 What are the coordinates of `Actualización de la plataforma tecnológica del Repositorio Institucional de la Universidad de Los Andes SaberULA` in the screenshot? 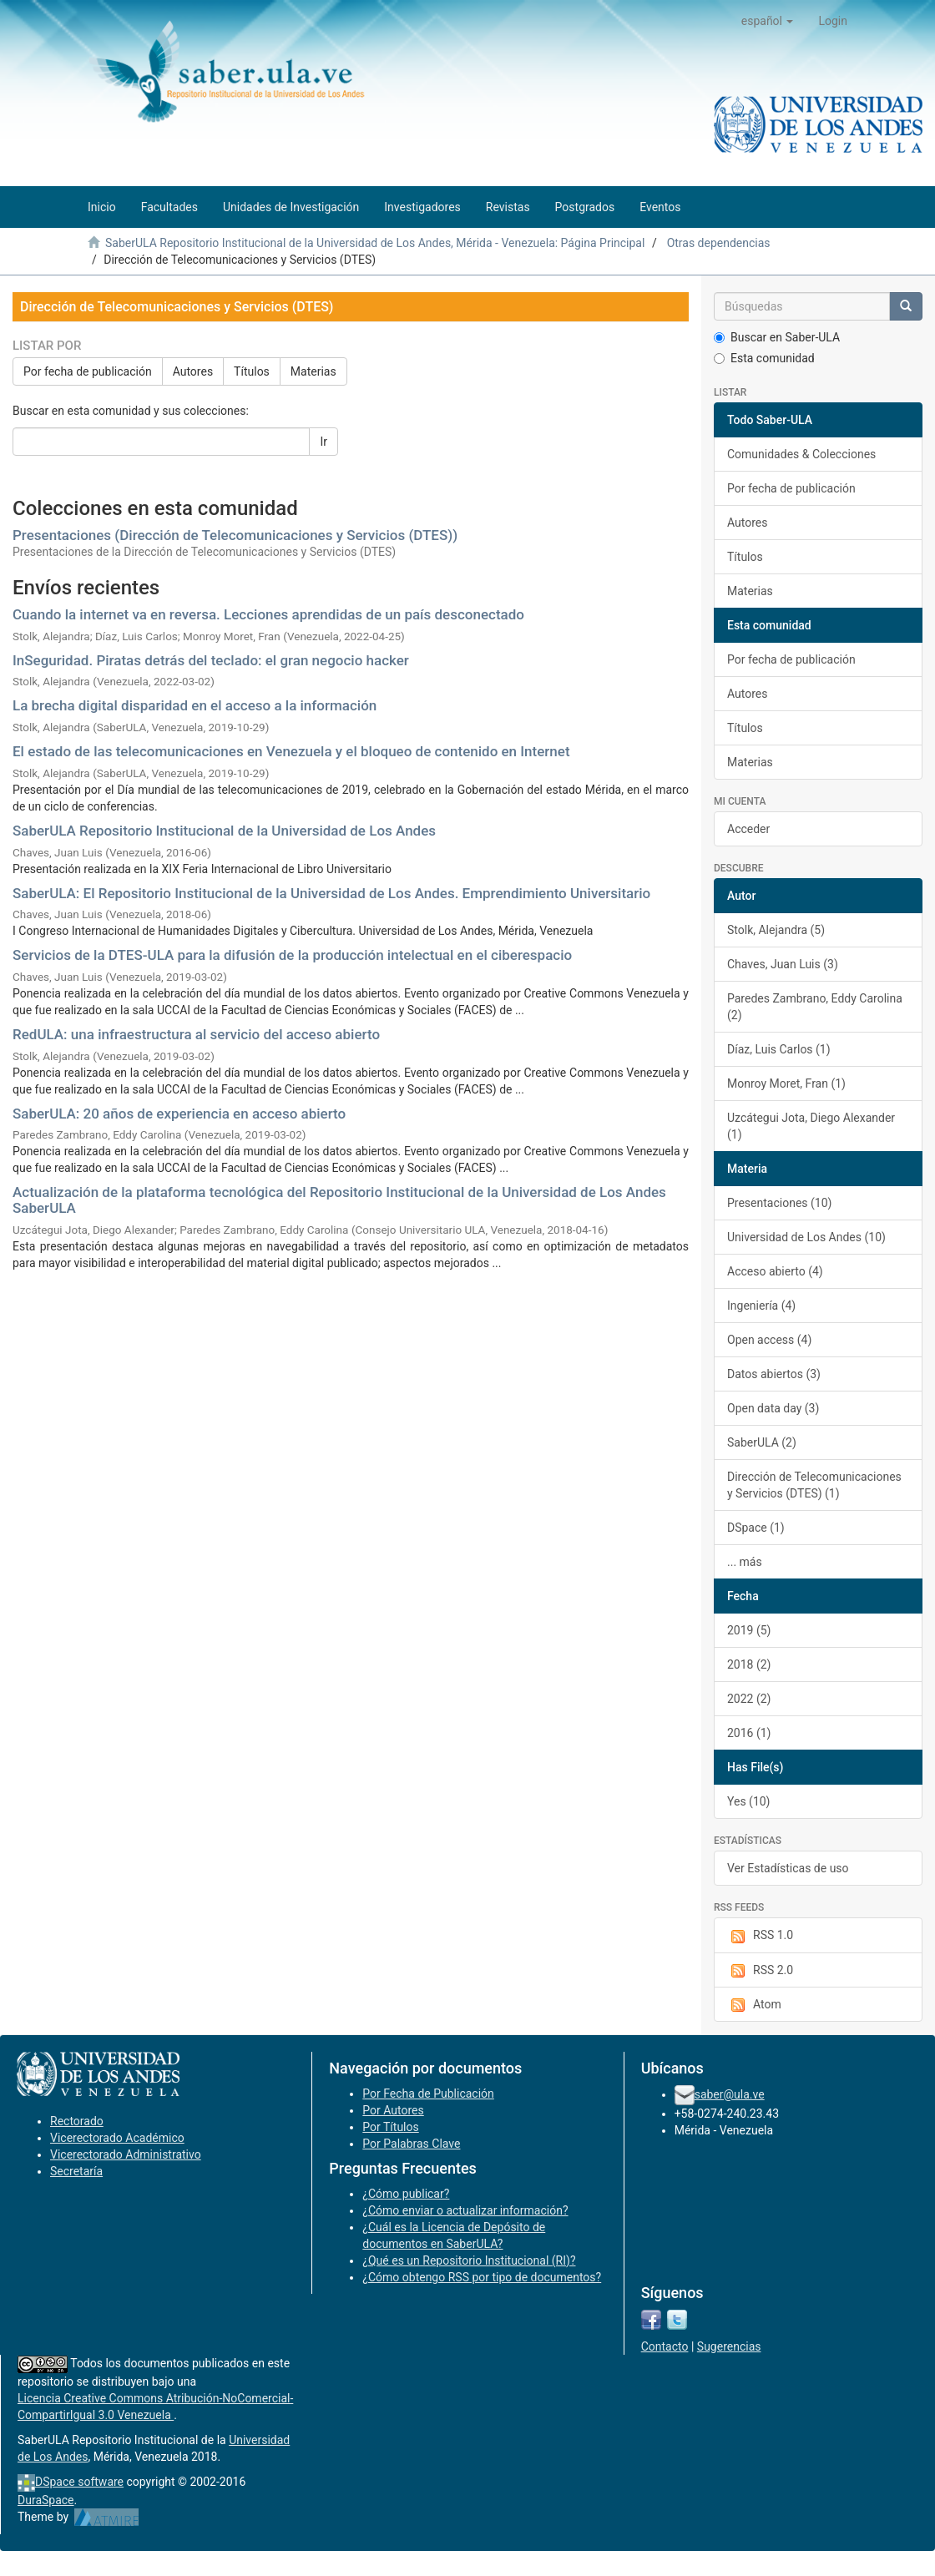 It's located at (339, 1200).